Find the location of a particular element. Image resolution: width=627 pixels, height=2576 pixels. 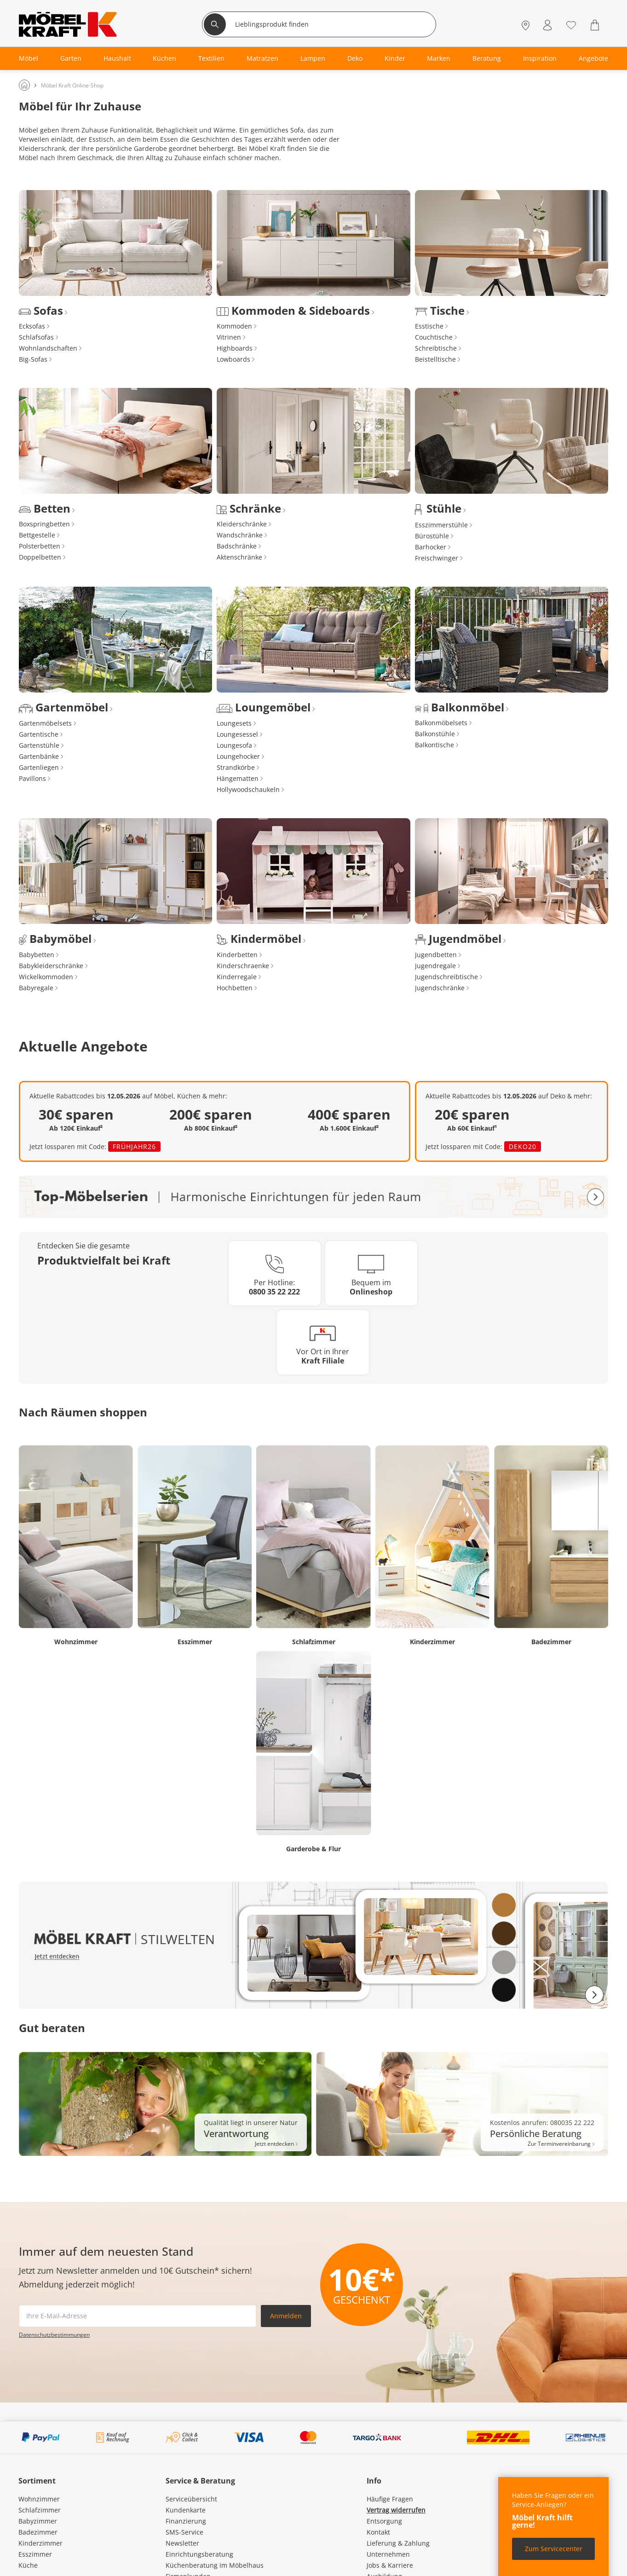

Hochbetten is located at coordinates (235, 987).